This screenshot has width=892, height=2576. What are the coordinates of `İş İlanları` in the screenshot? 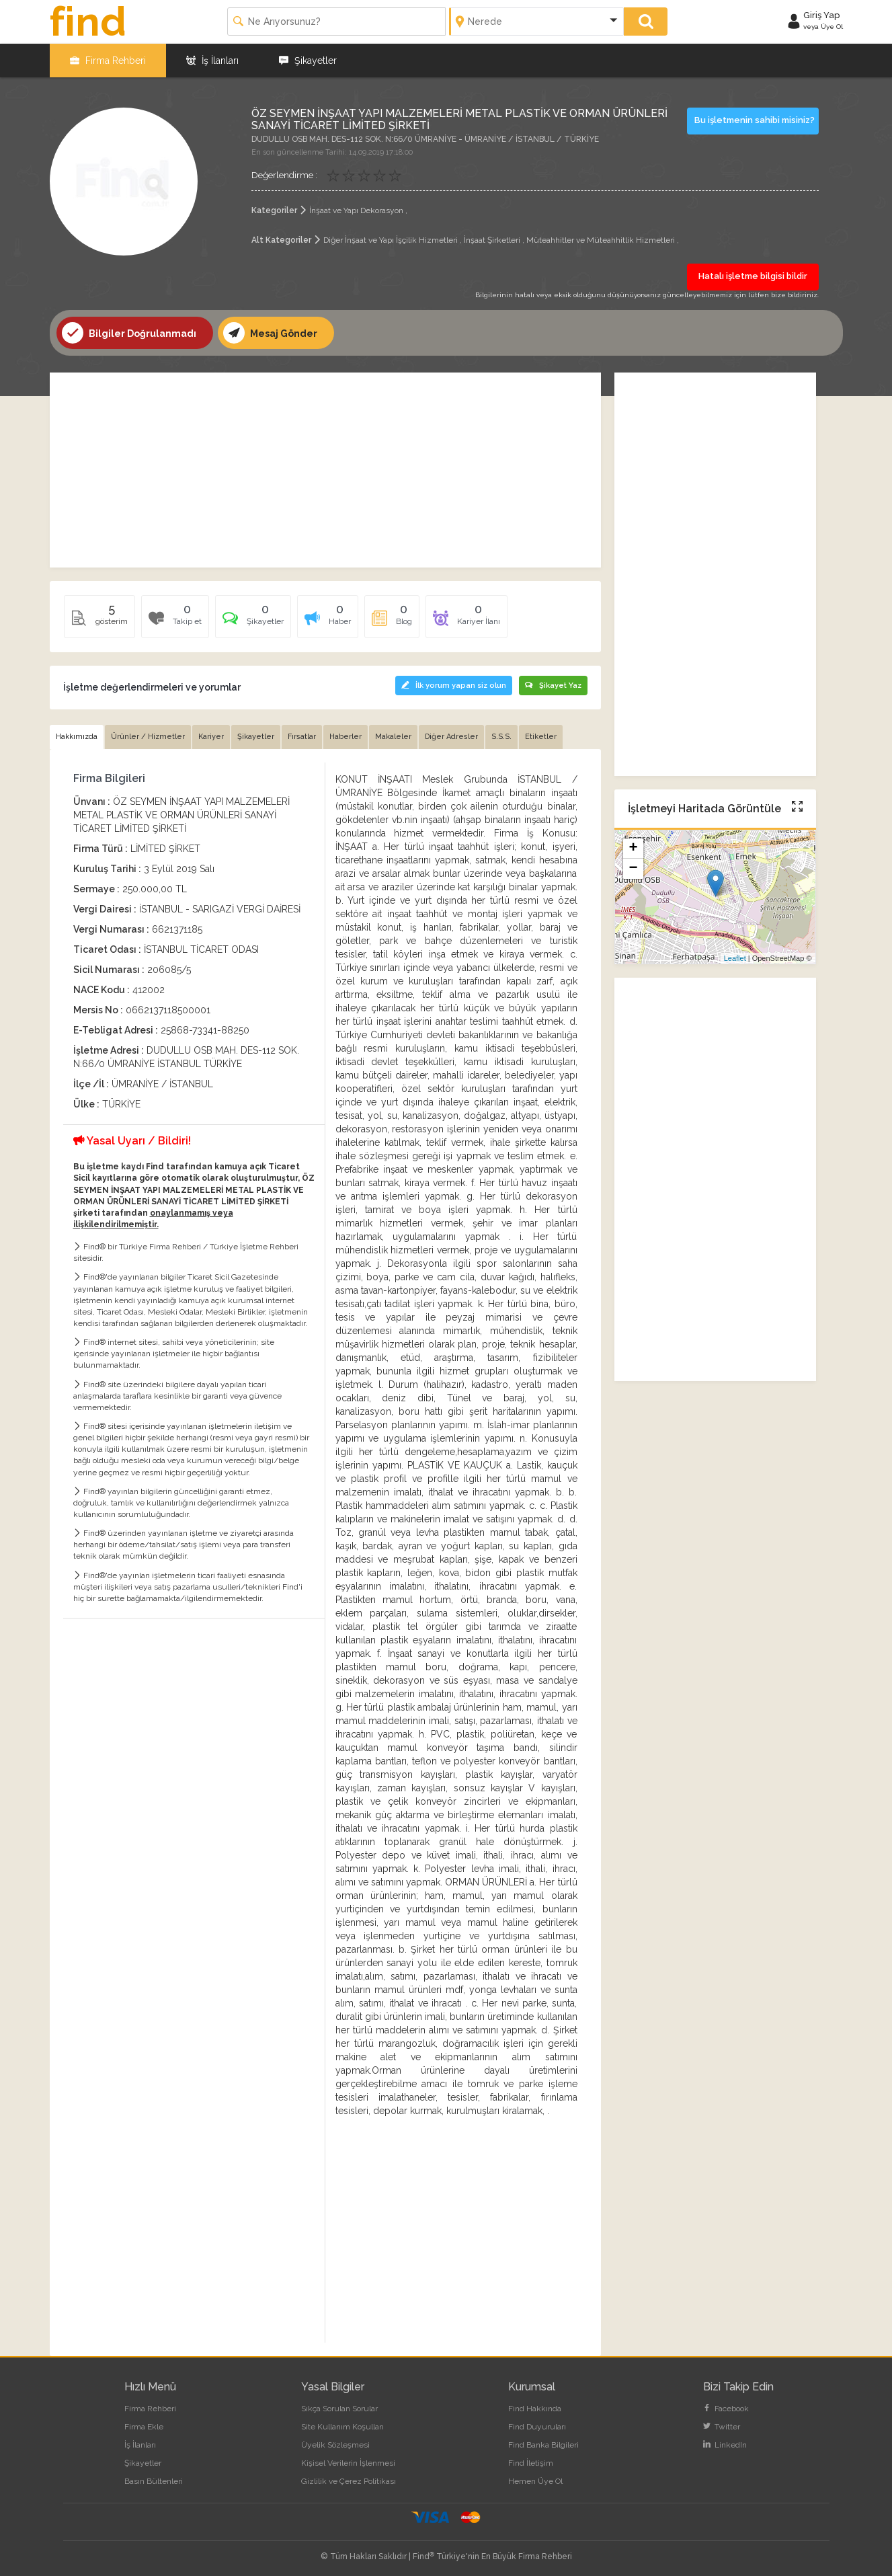 It's located at (212, 60).